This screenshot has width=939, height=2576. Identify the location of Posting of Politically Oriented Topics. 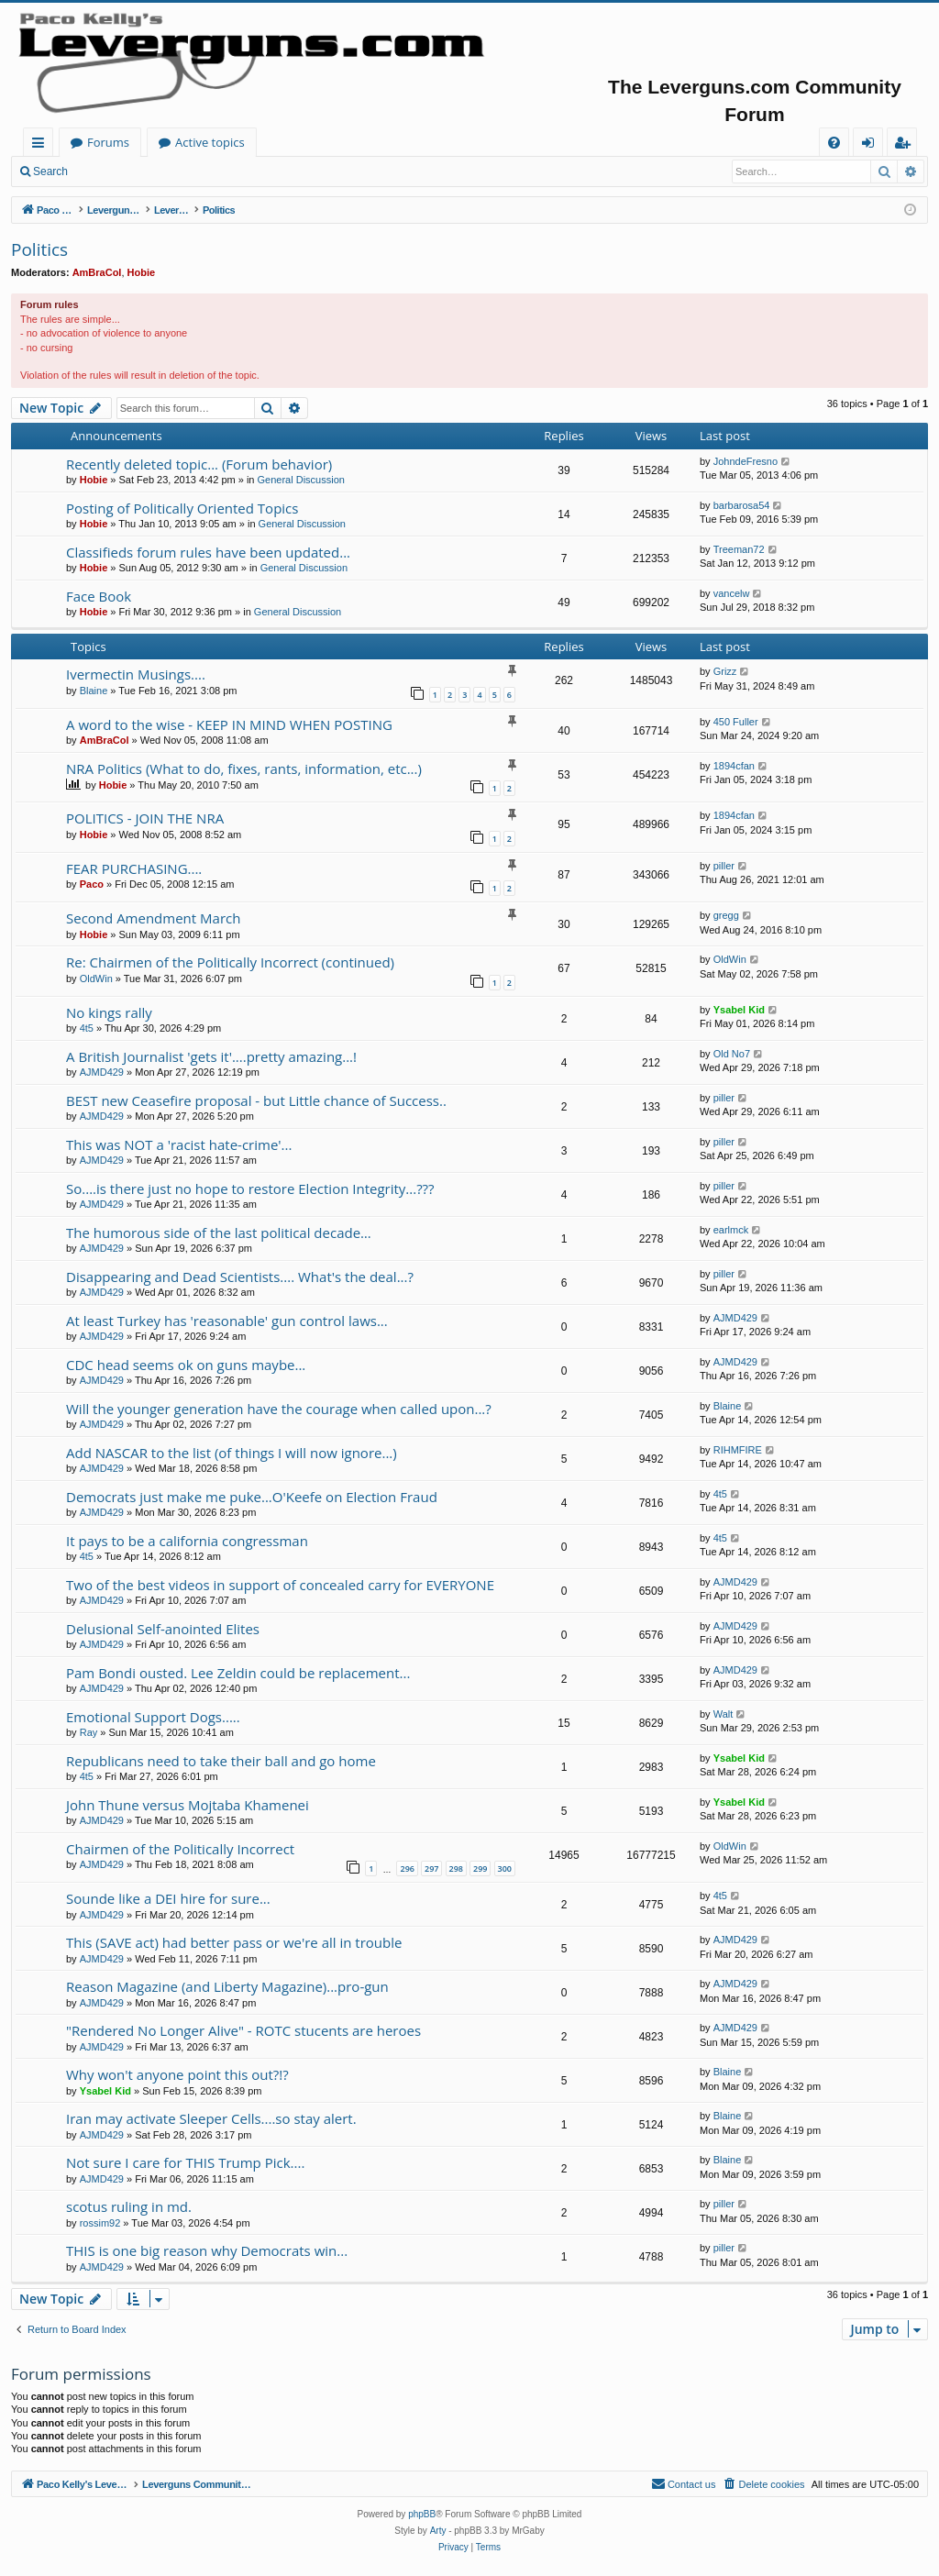
(182, 508).